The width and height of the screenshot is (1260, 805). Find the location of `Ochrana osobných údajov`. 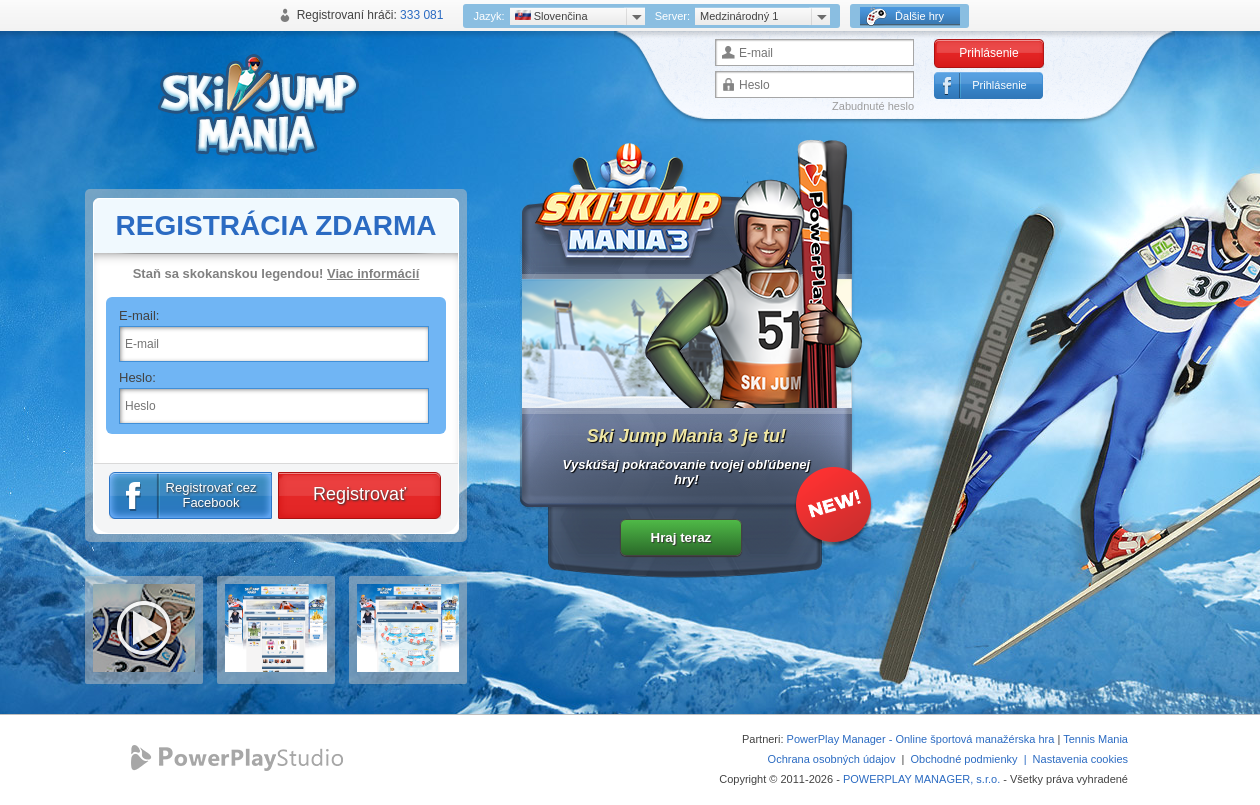

Ochrana osobných údajov is located at coordinates (832, 759).